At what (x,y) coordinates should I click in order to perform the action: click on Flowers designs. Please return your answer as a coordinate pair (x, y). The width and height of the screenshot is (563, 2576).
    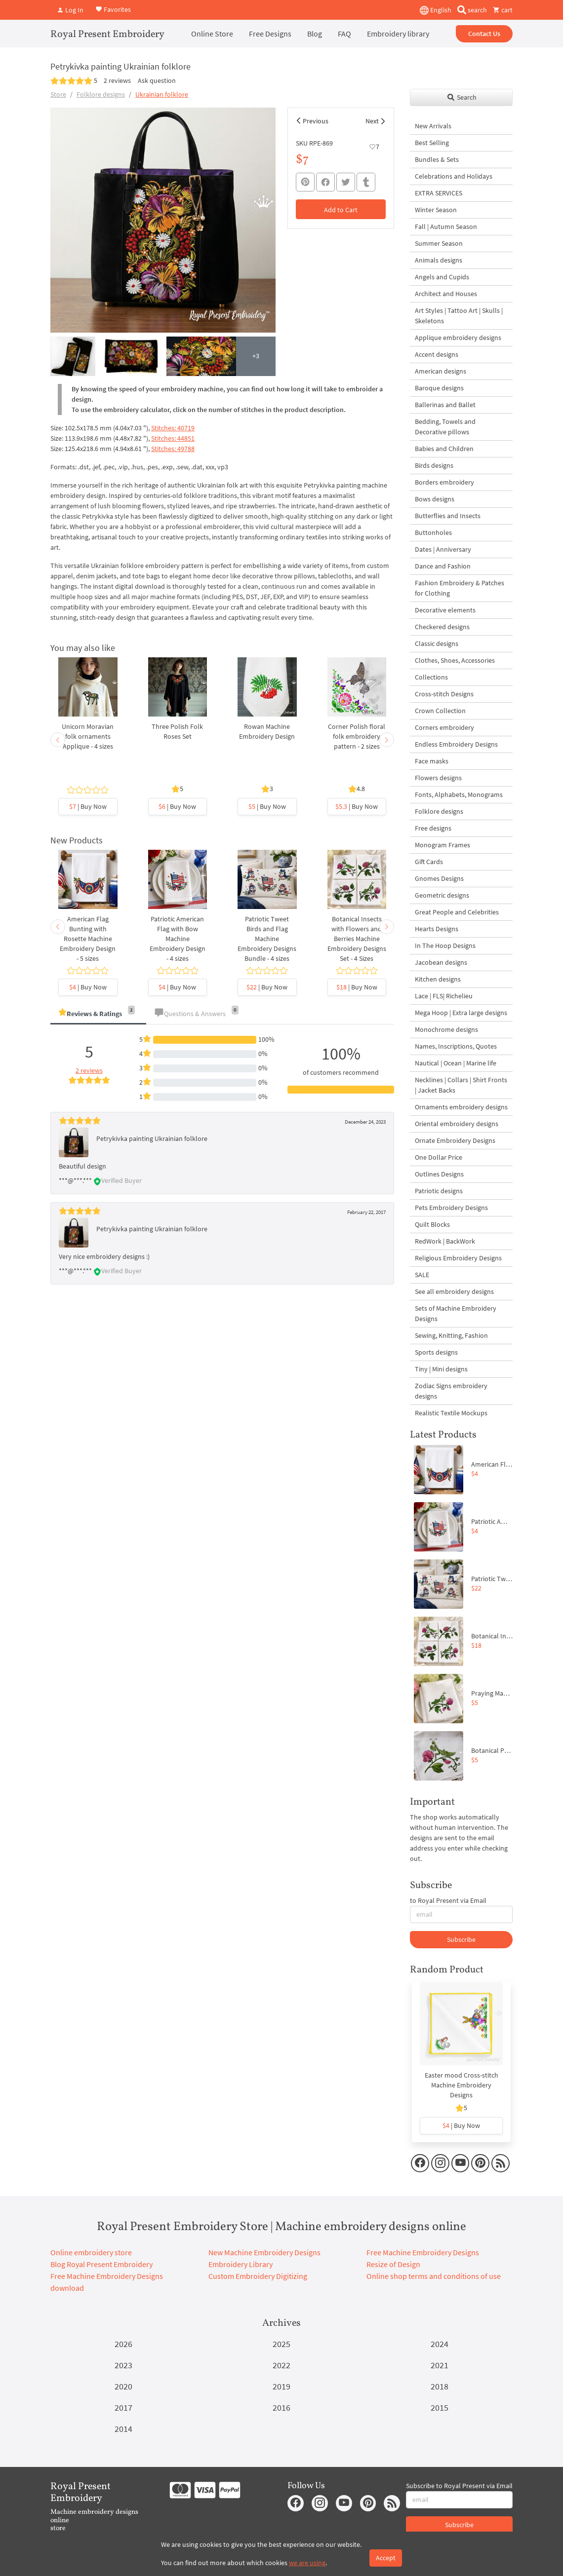
    Looking at the image, I should click on (438, 777).